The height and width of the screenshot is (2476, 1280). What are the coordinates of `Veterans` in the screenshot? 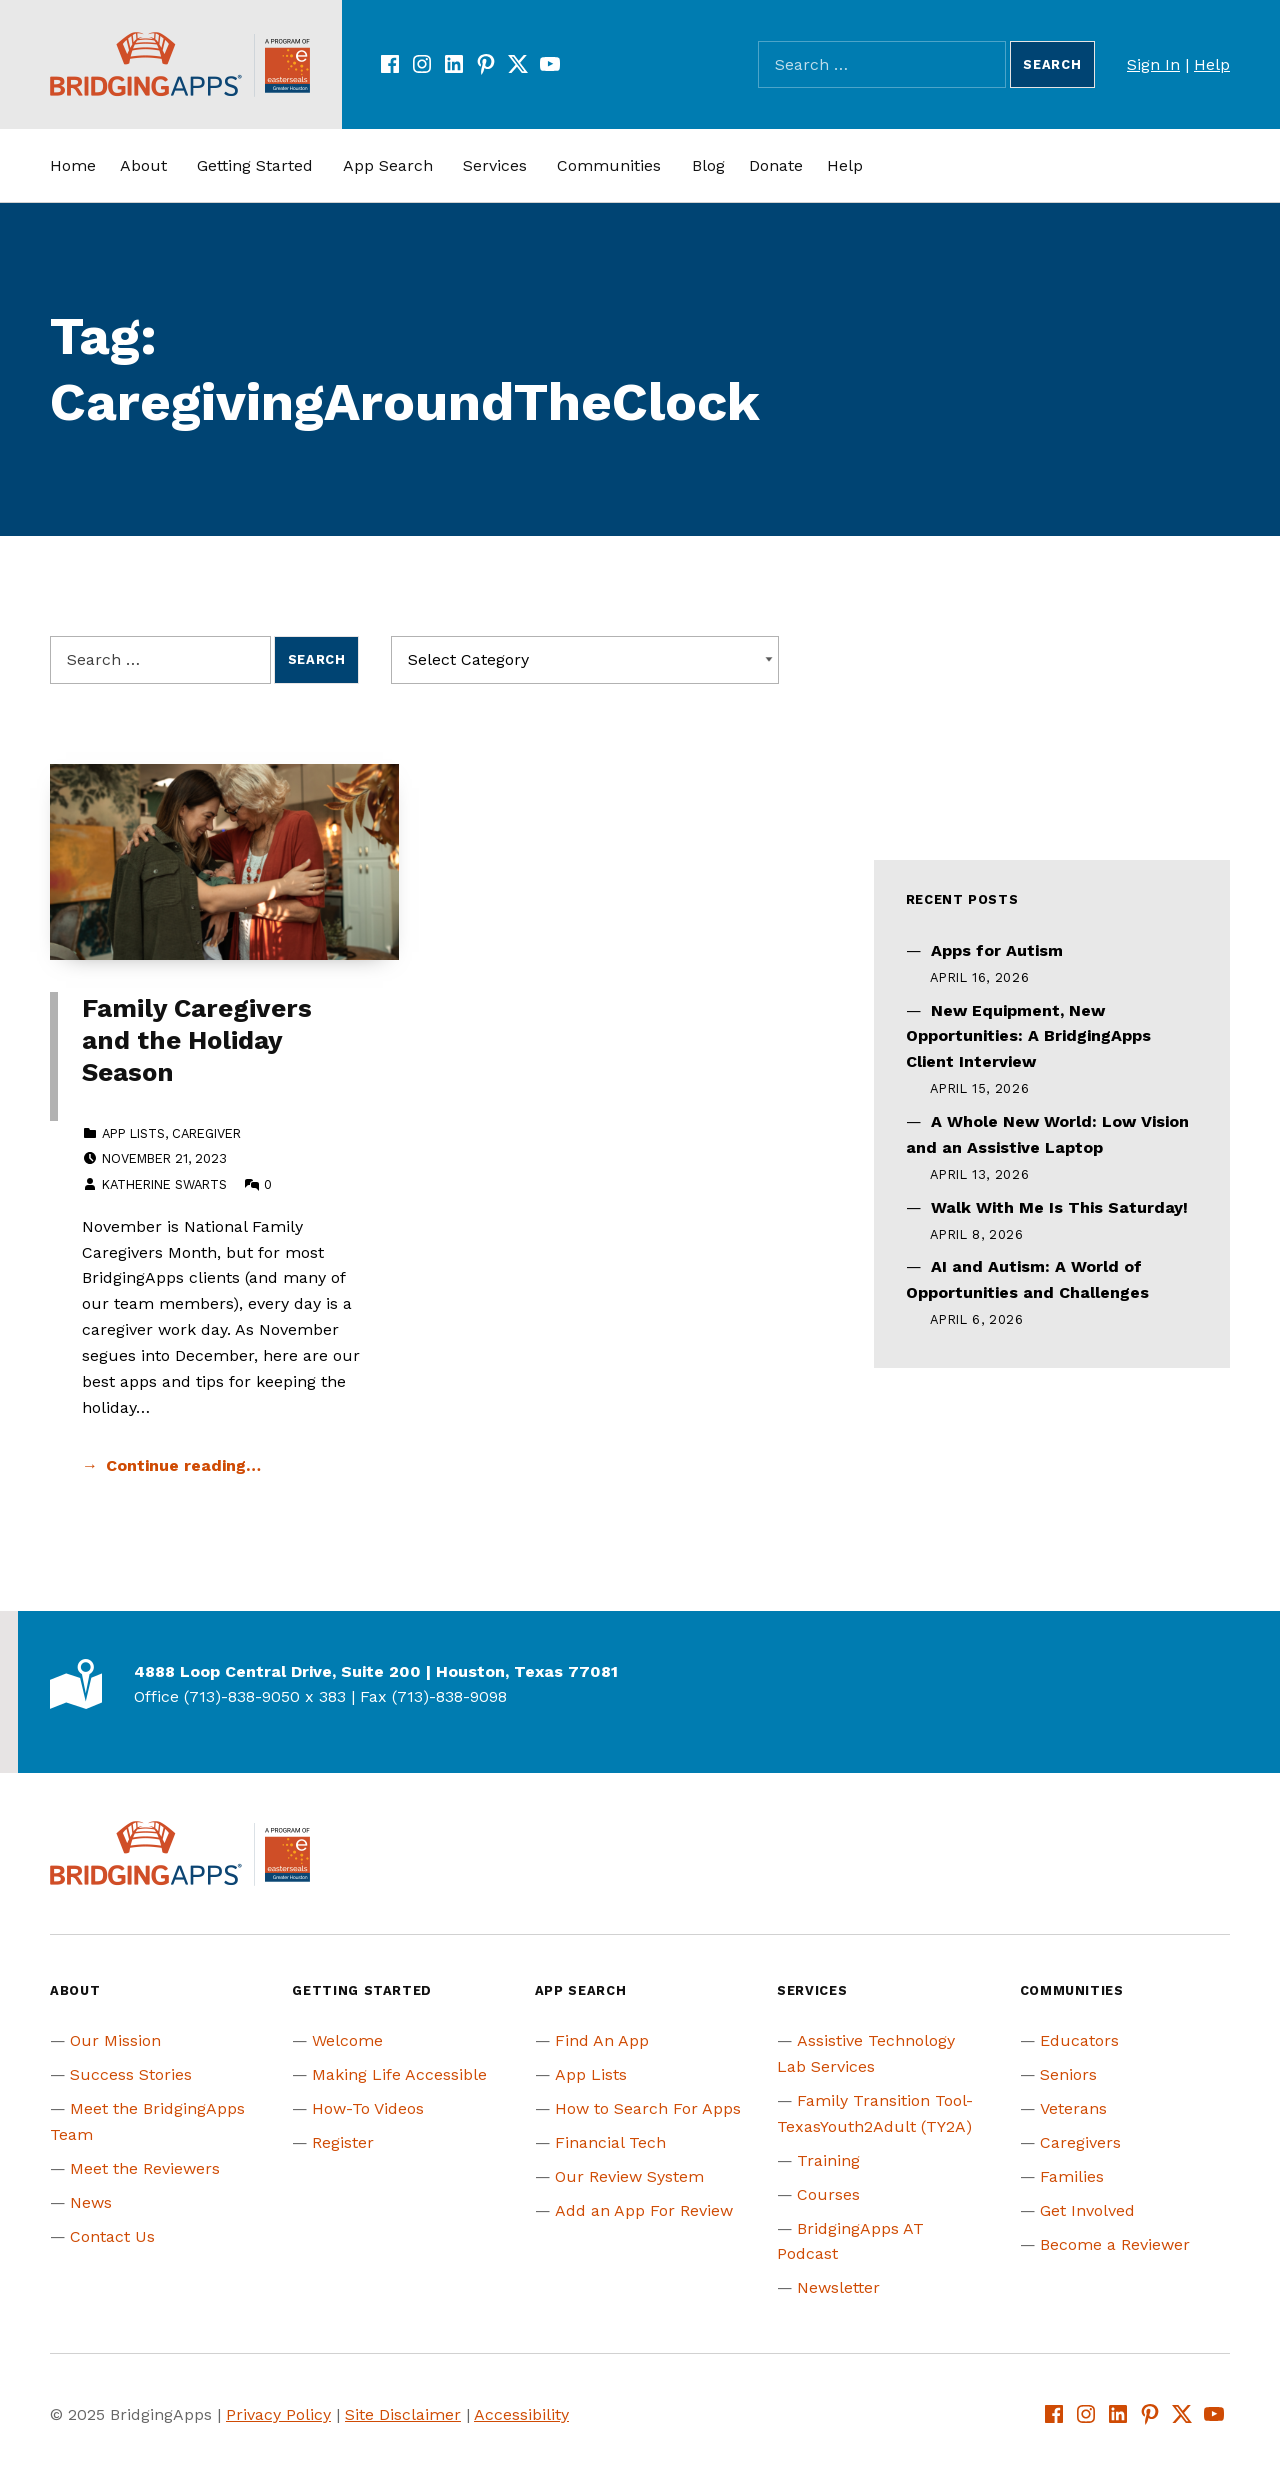 It's located at (1073, 2108).